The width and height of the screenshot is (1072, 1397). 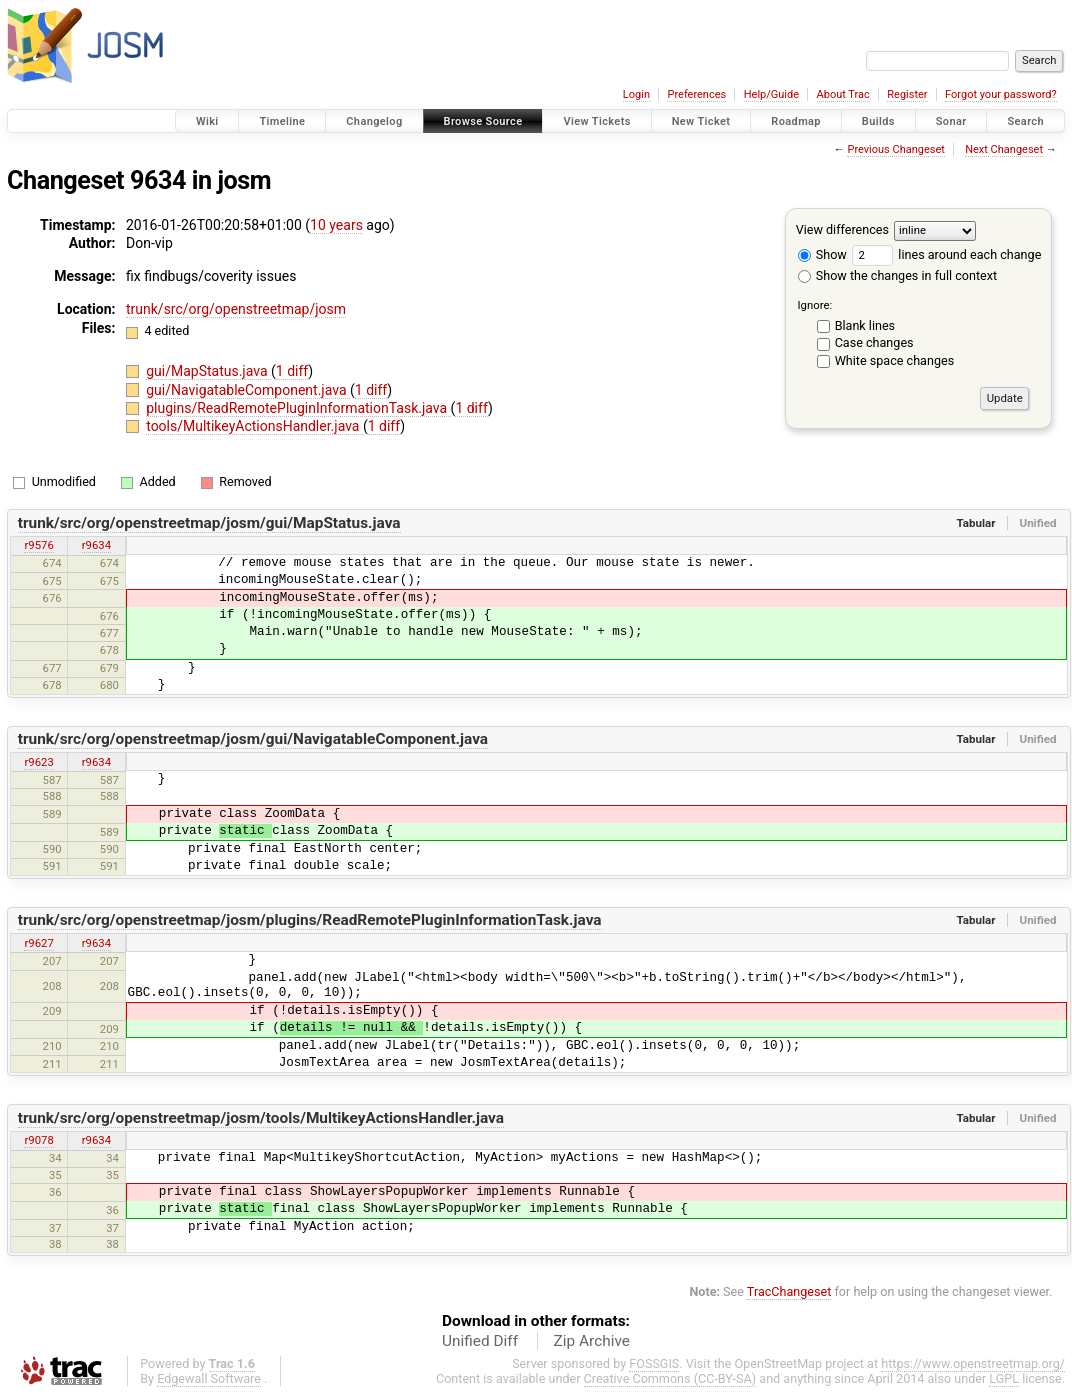 What do you see at coordinates (1001, 94) in the screenshot?
I see `Forgot your password?` at bounding box center [1001, 94].